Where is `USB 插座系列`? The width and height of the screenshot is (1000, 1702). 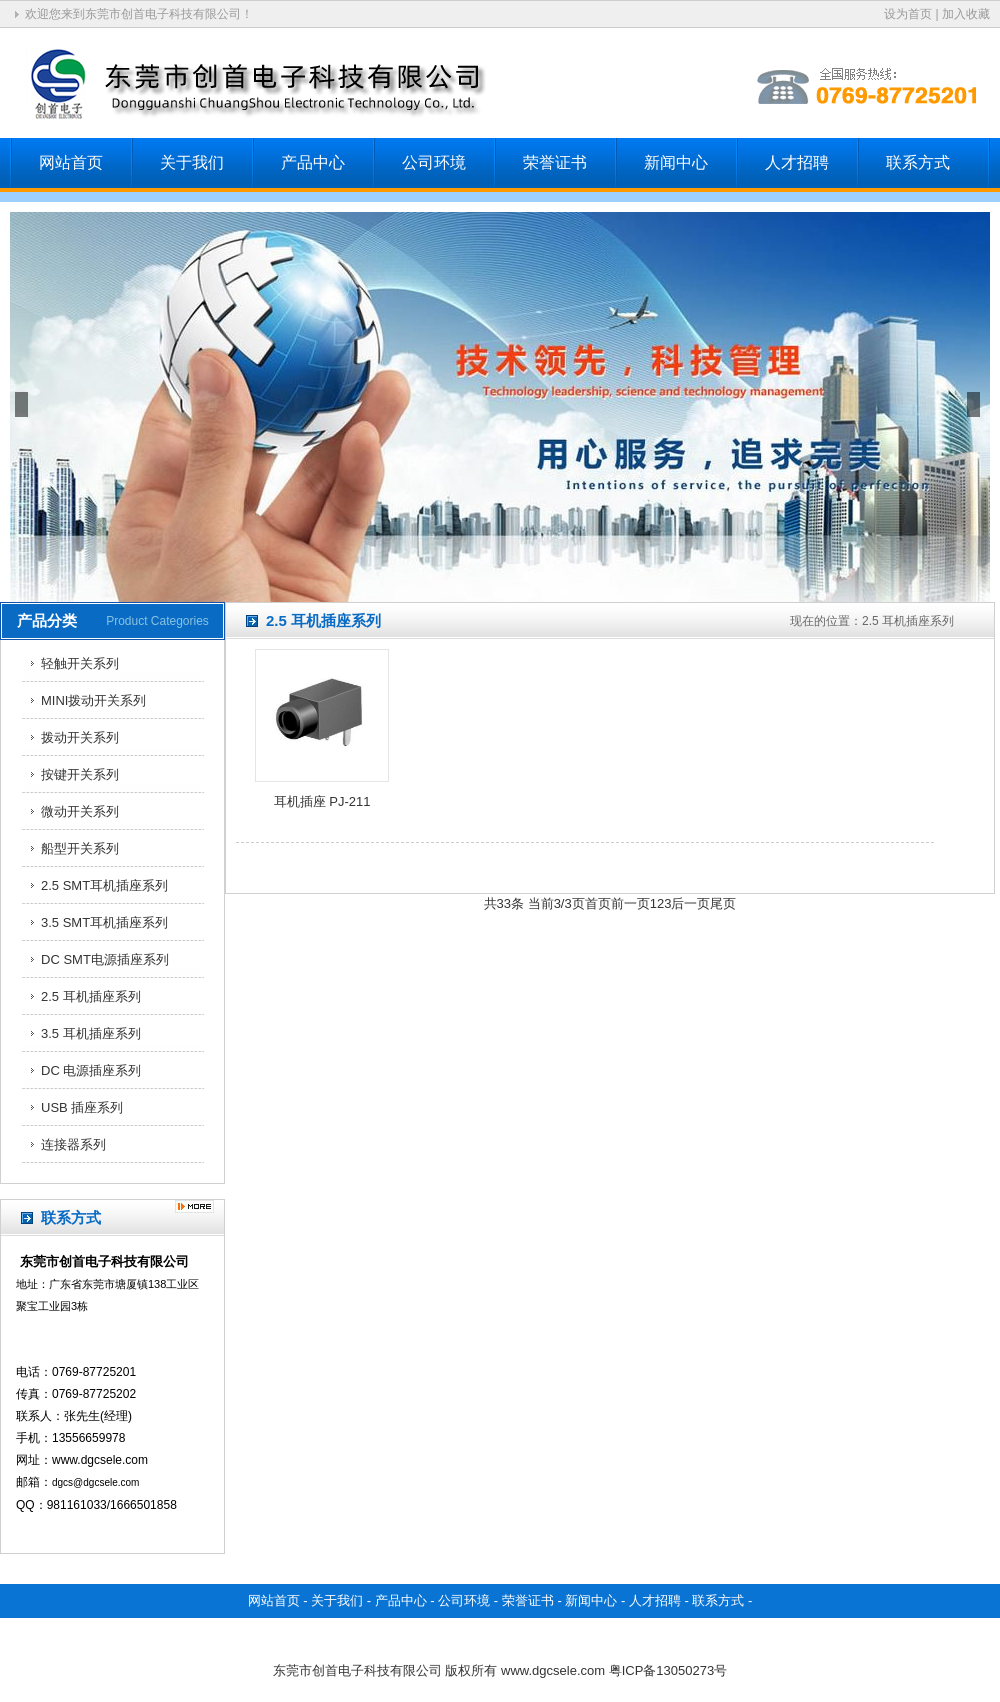
USB 插座系列 is located at coordinates (82, 1107).